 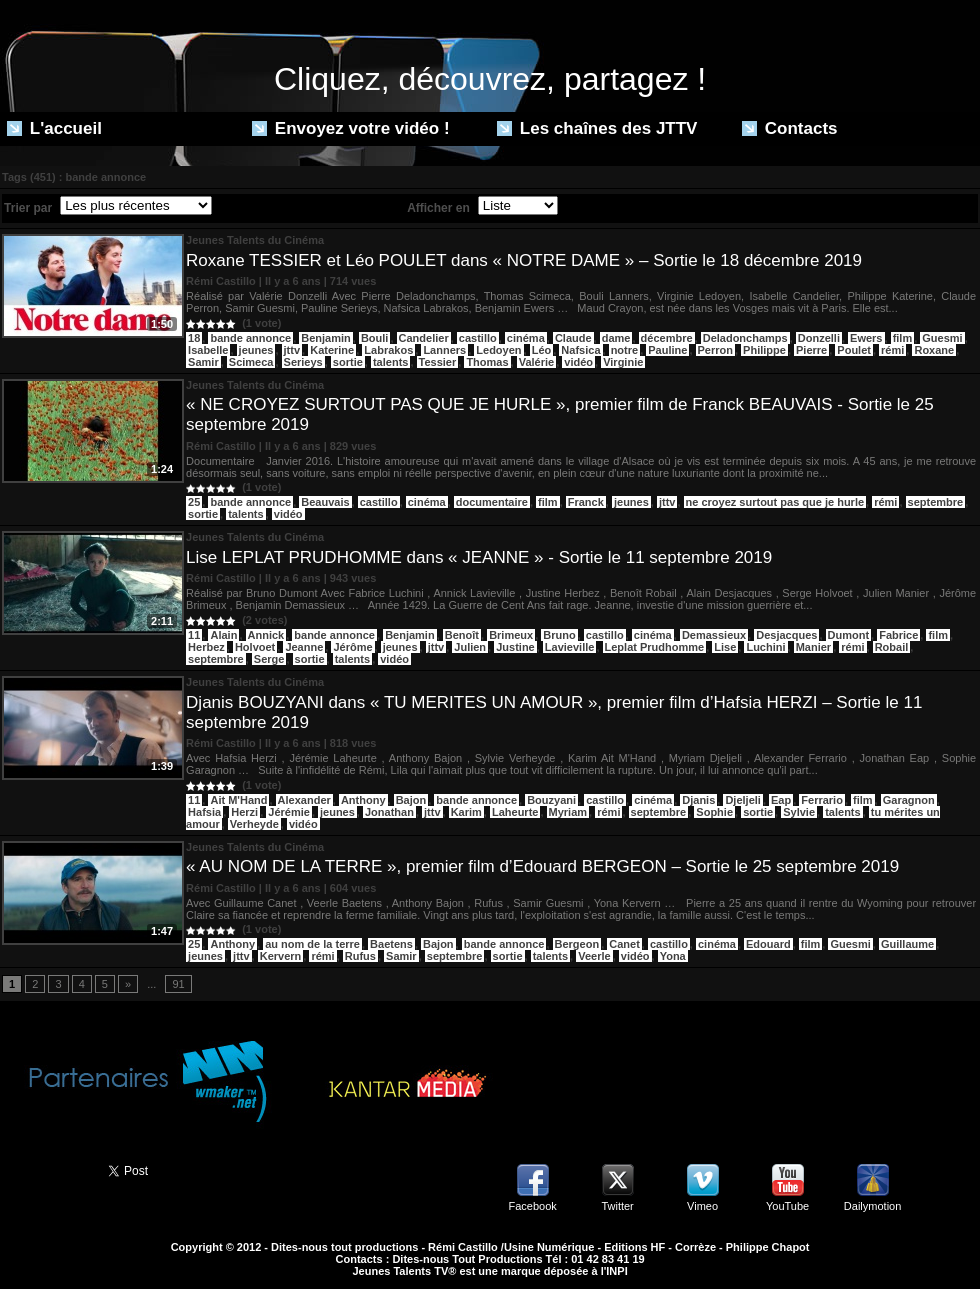 I want to click on Ferrario, so click(x=822, y=800).